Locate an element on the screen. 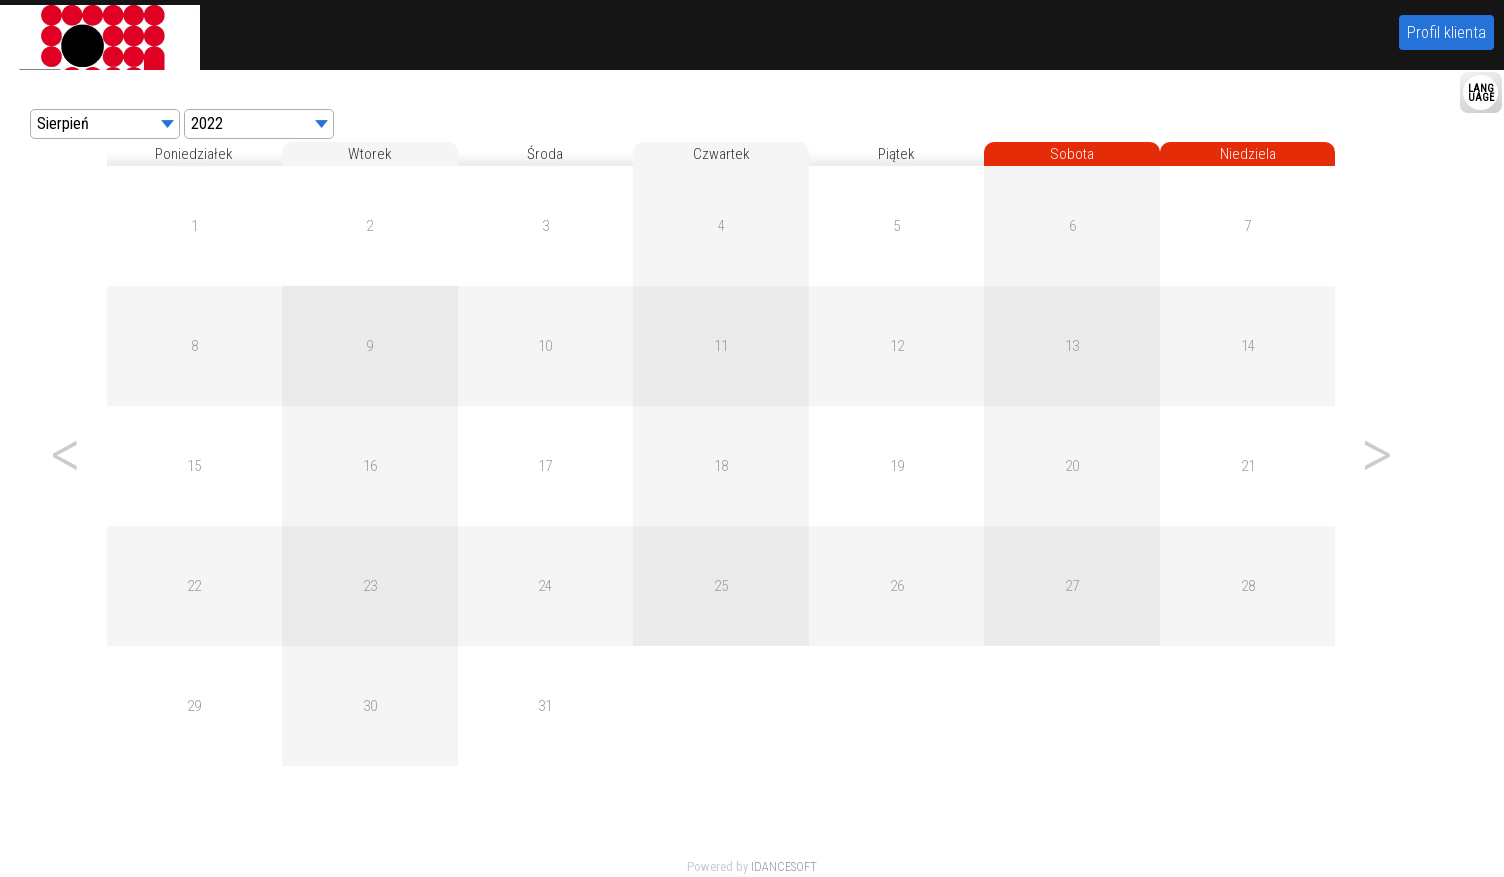 The width and height of the screenshot is (1504, 877). 29 is located at coordinates (194, 706).